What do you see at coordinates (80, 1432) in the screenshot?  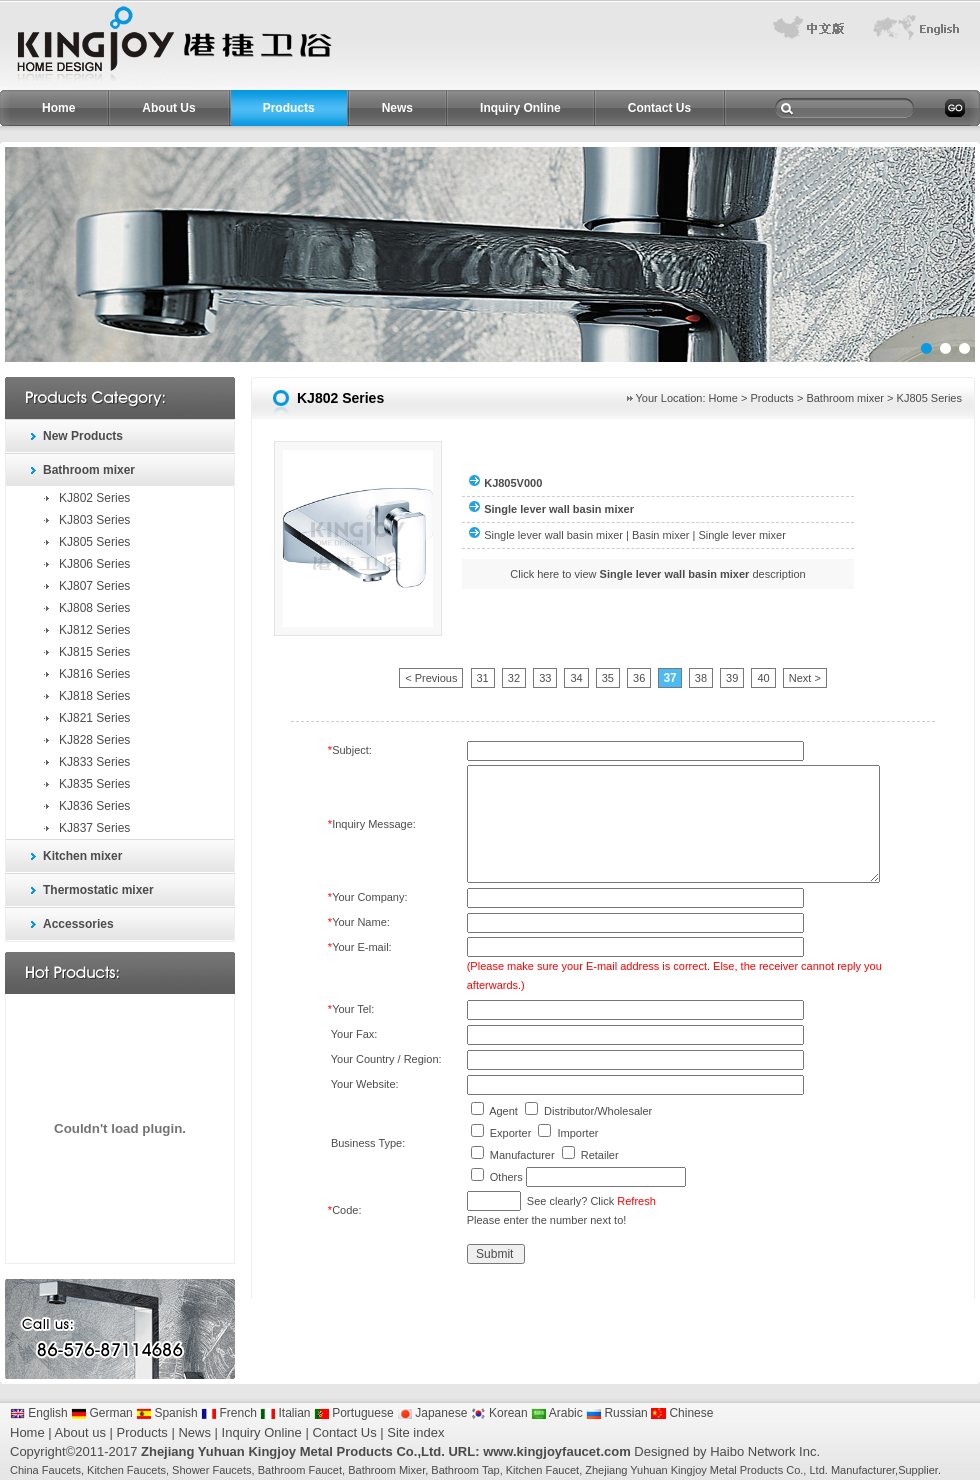 I see `About us` at bounding box center [80, 1432].